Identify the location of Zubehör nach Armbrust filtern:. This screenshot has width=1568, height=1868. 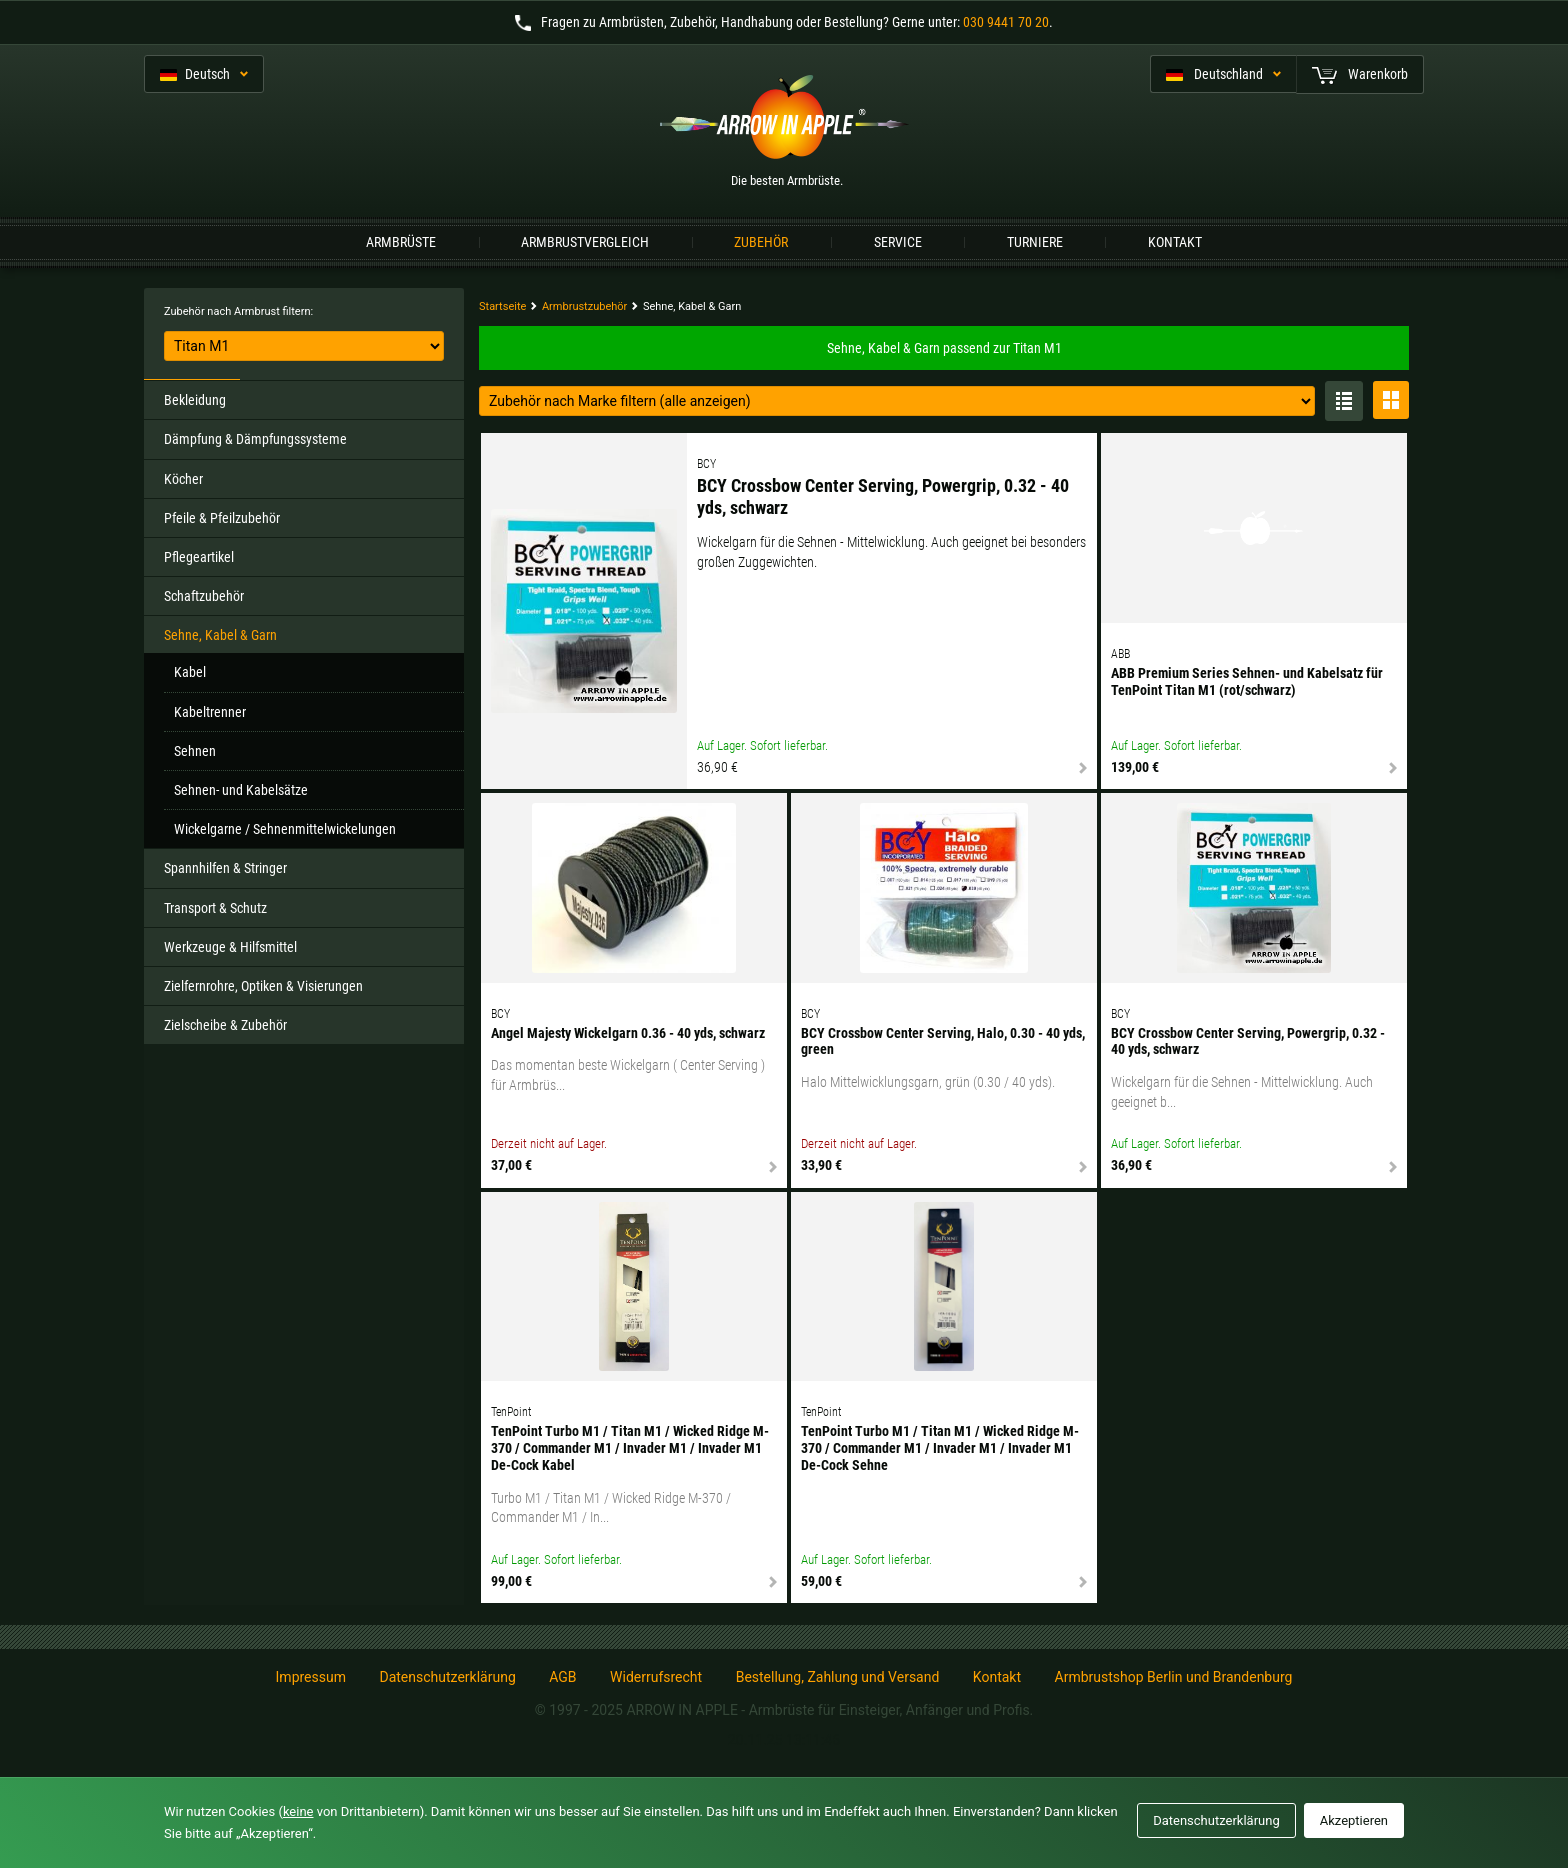
(238, 311).